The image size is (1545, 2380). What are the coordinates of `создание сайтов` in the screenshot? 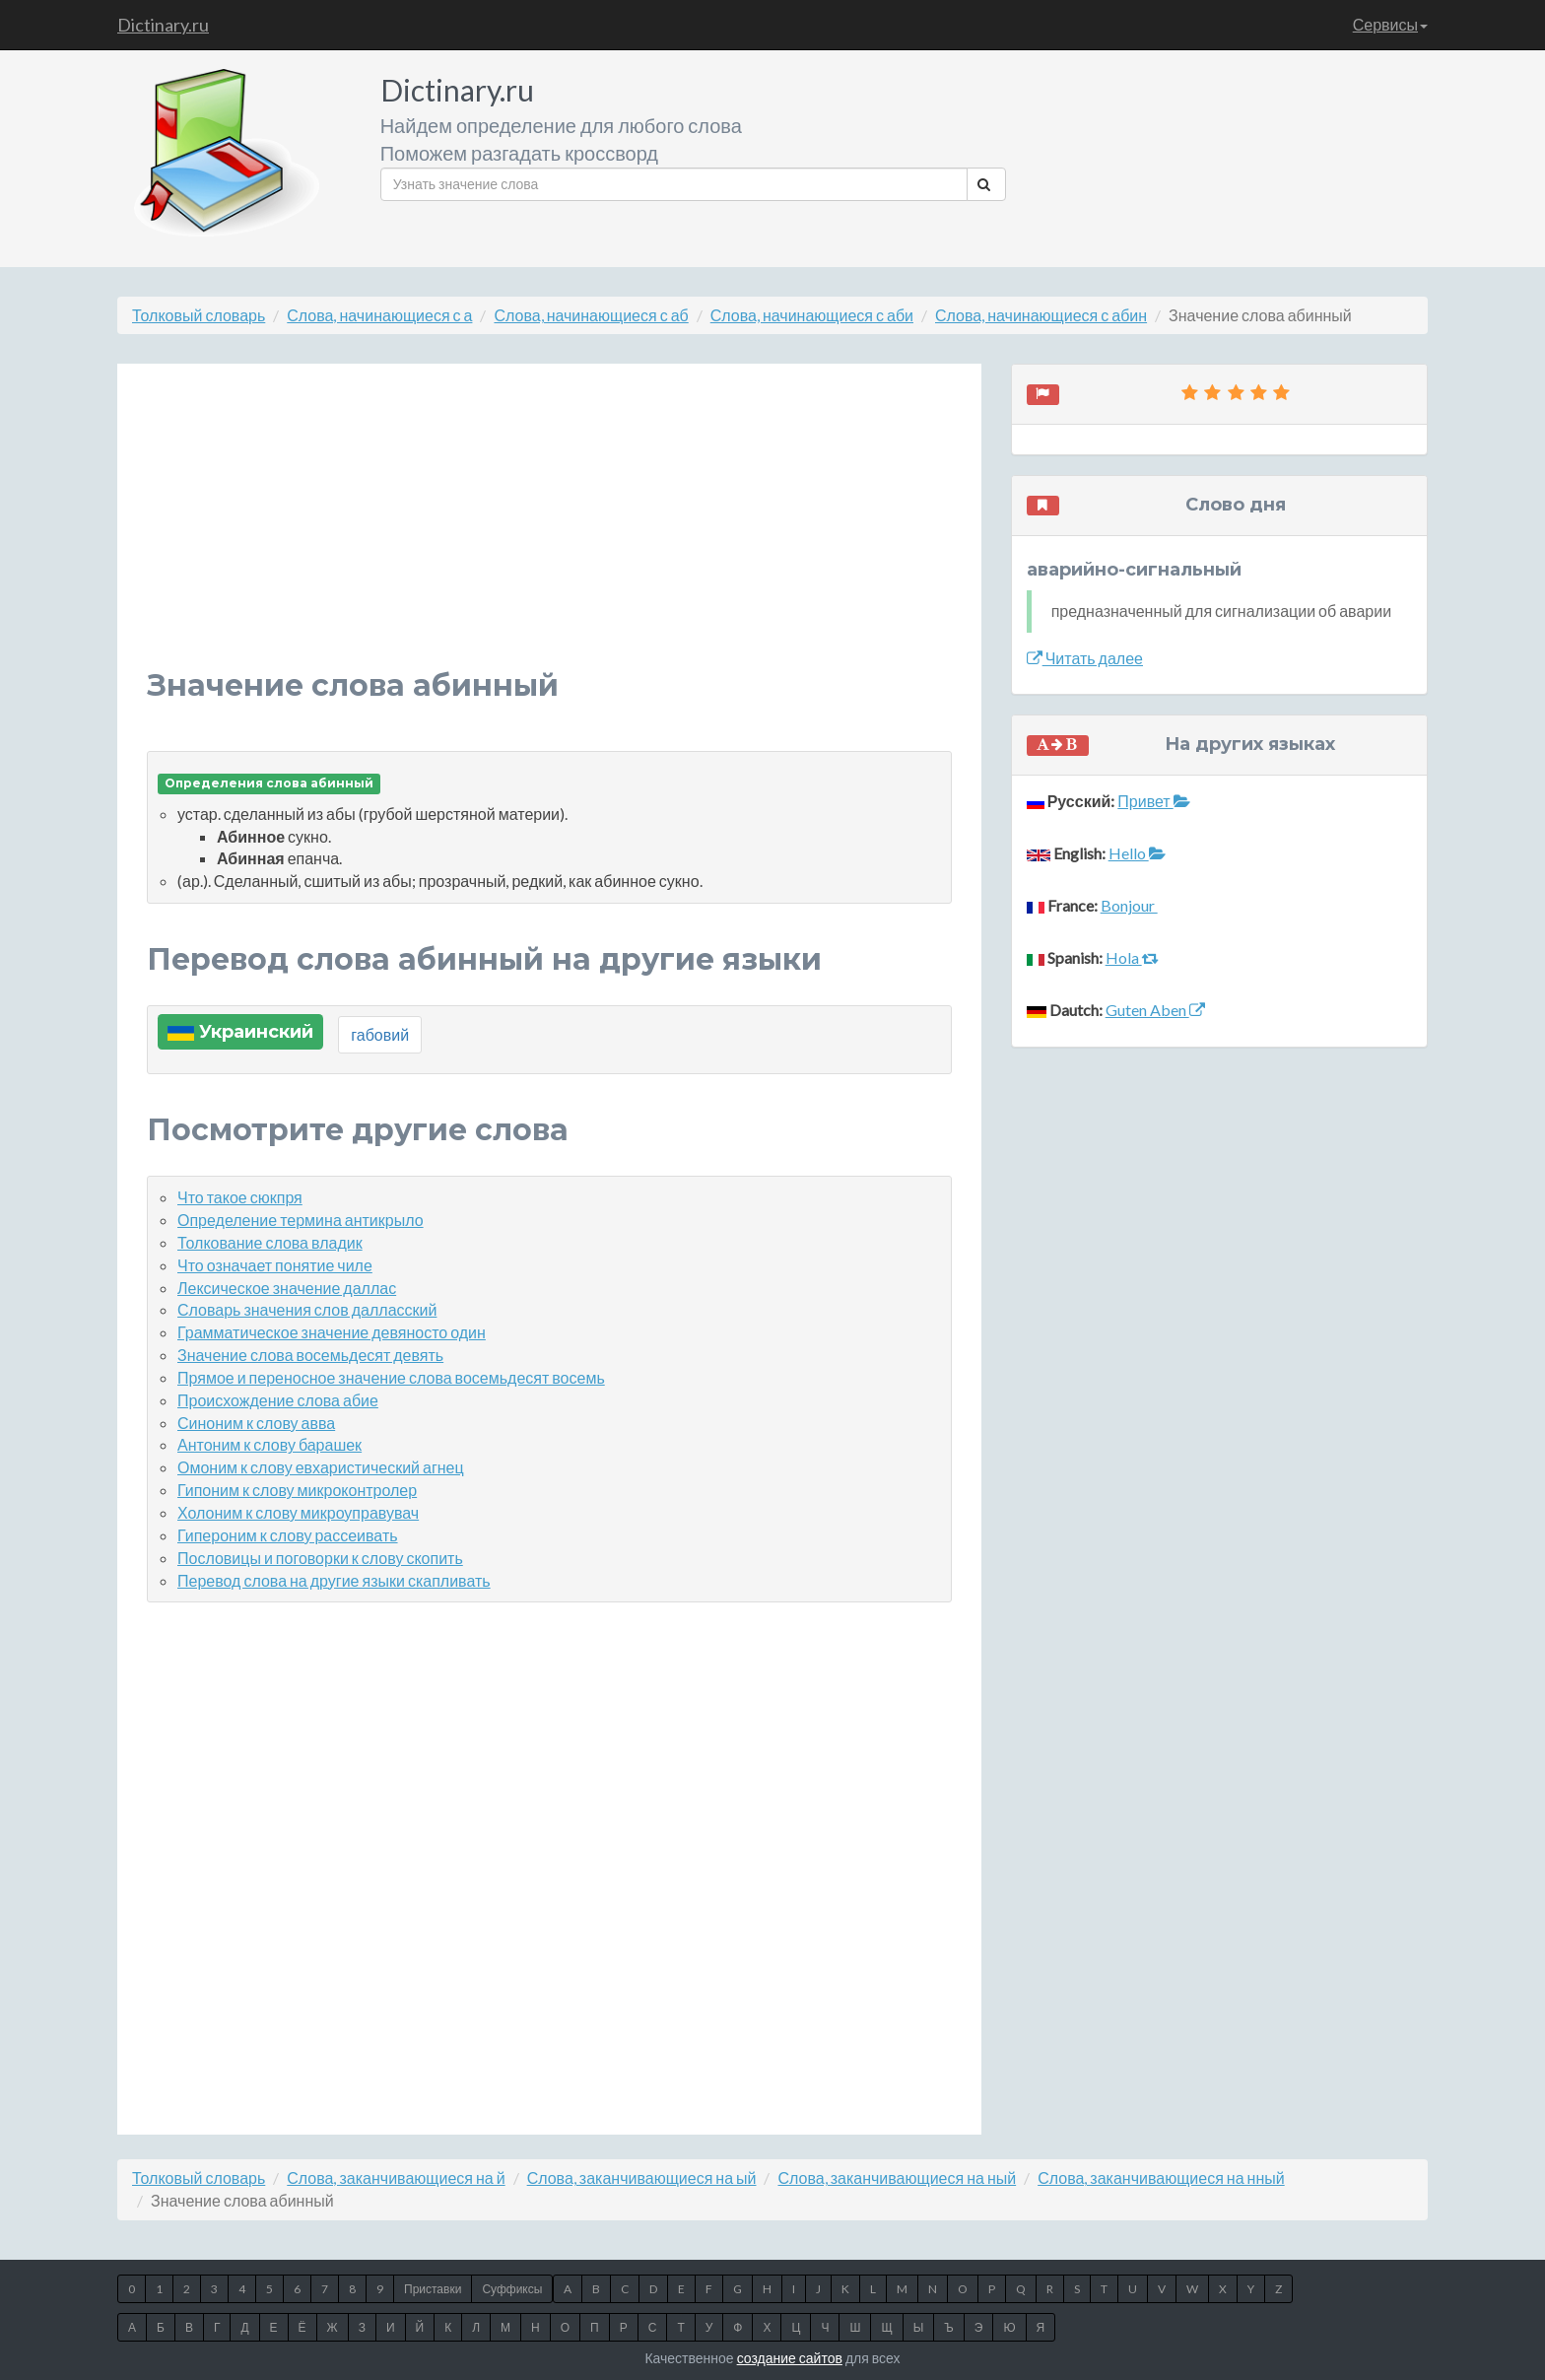 It's located at (789, 2357).